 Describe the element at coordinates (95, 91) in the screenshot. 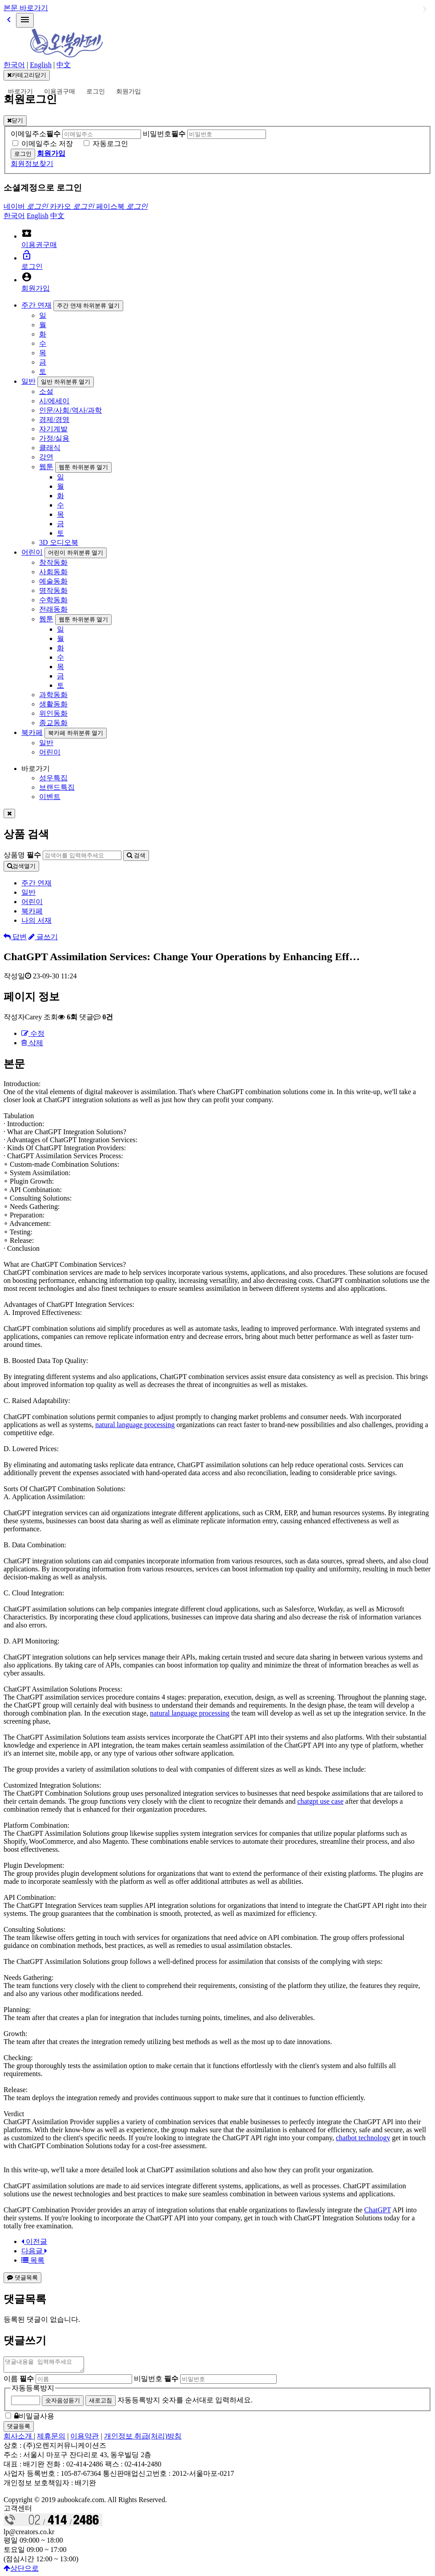

I see `로그인` at that location.